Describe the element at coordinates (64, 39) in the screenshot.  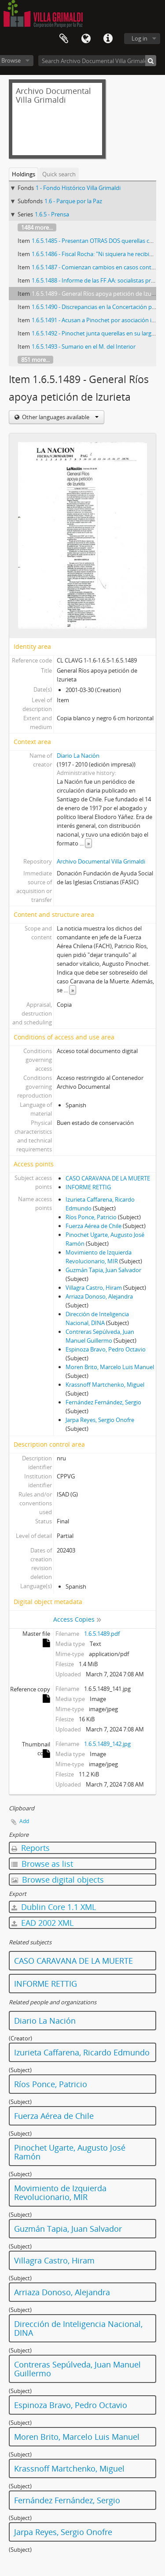
I see `Clipboard` at that location.